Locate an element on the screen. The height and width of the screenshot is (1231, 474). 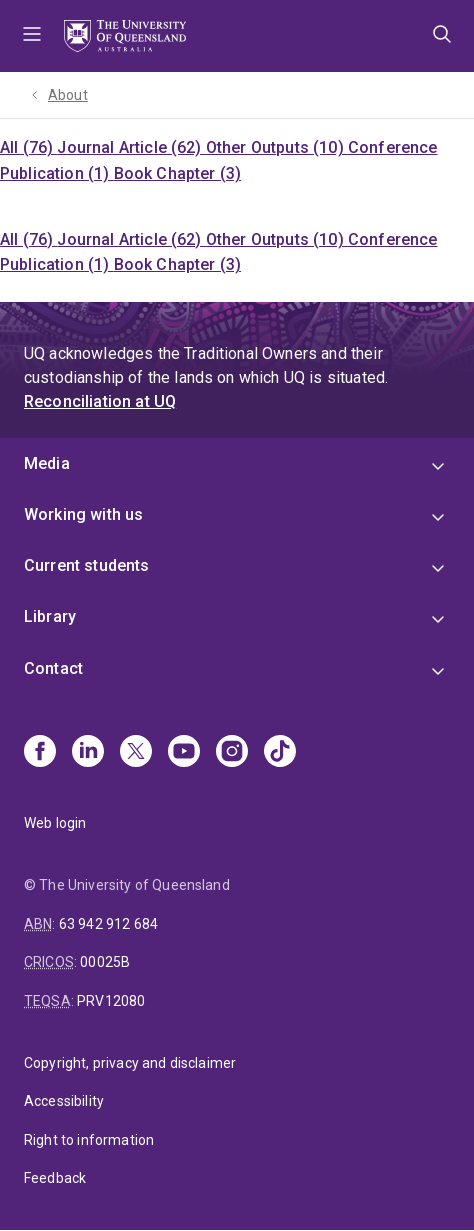
[Youtube] is located at coordinates (184, 753).